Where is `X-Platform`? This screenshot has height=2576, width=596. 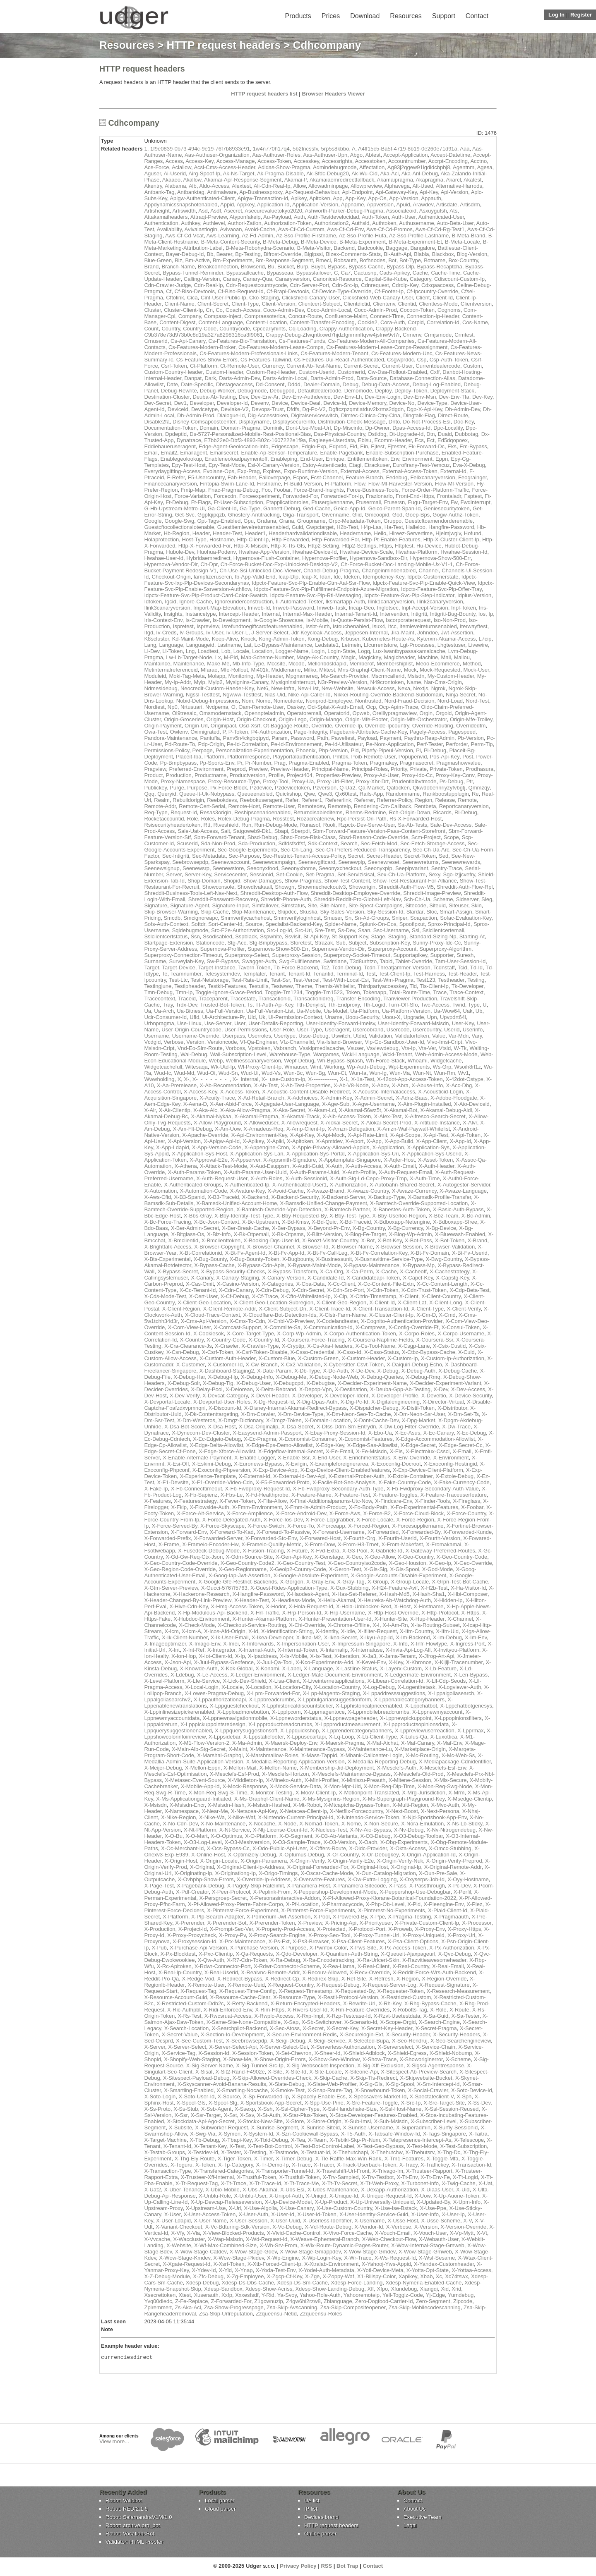
X-Platform is located at coordinates (175, 1916).